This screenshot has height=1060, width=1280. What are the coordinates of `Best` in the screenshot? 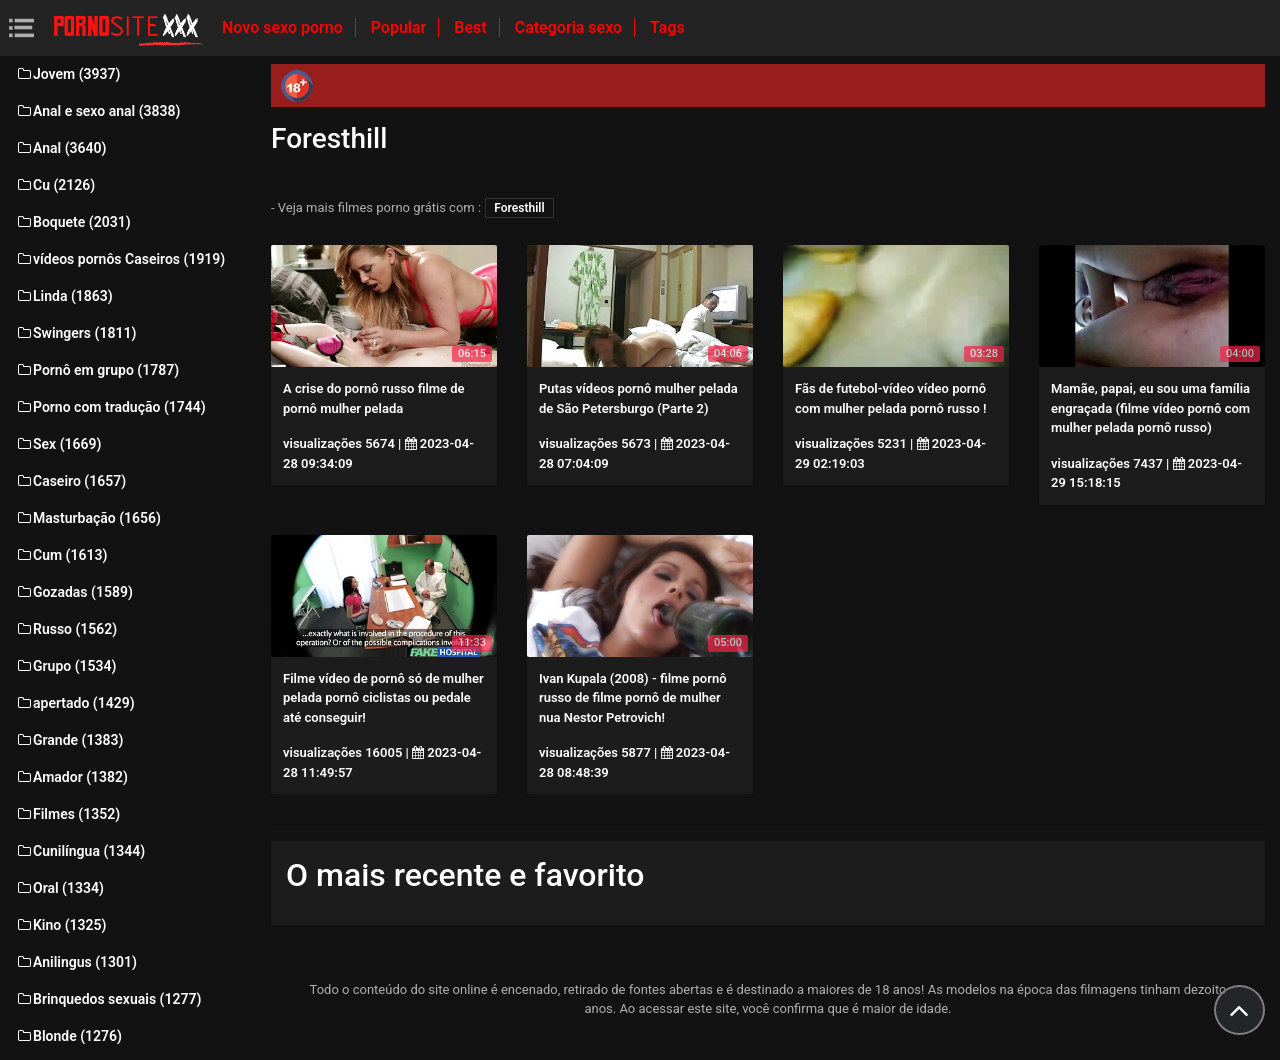 It's located at (472, 27).